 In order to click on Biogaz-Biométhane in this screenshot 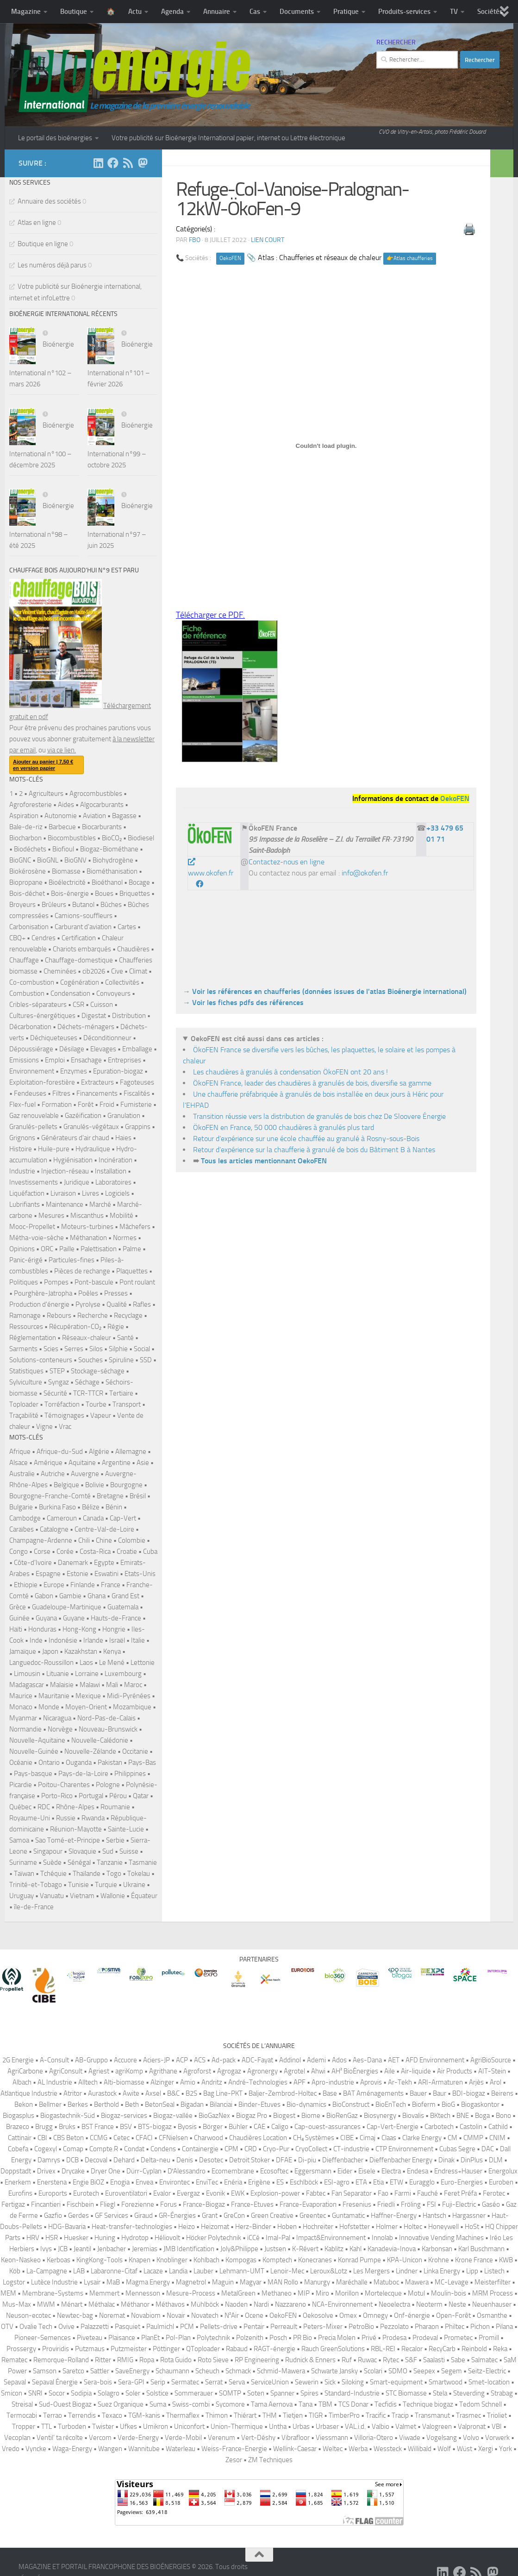, I will do `click(109, 849)`.